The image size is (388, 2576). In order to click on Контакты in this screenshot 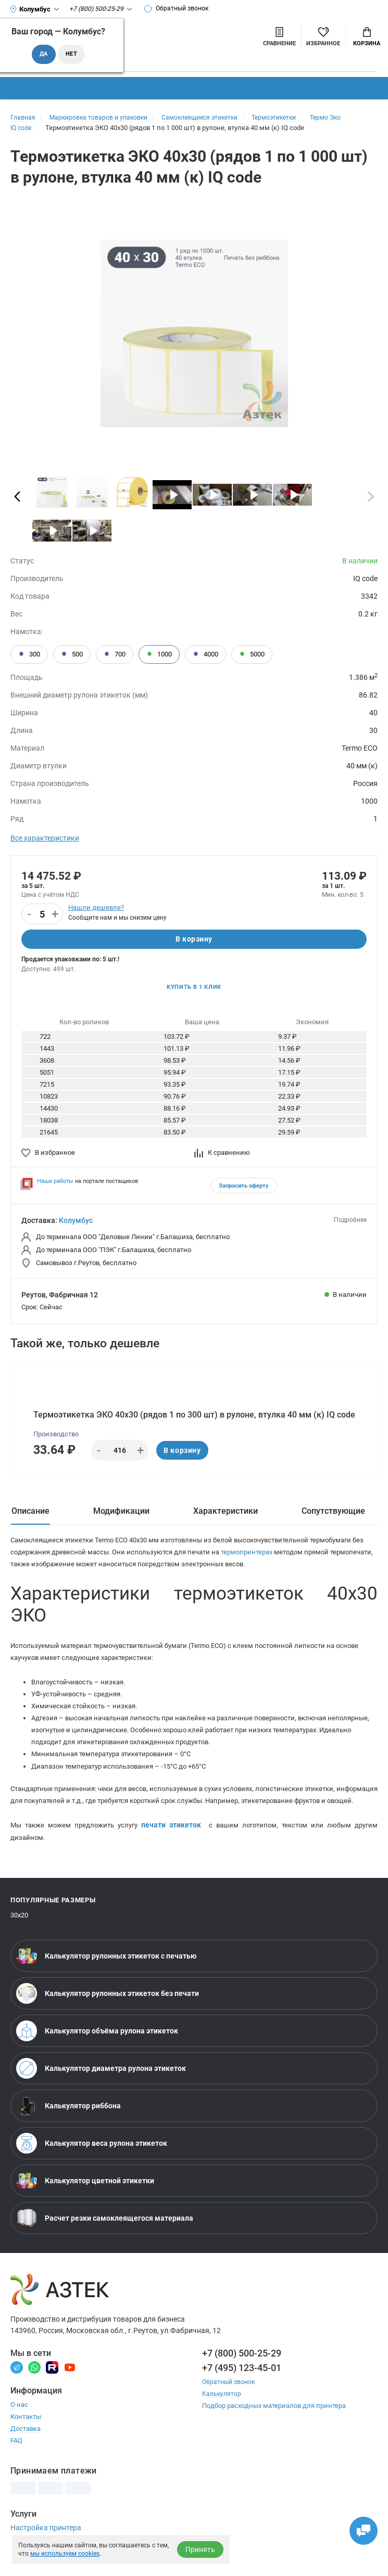, I will do `click(25, 2446)`.